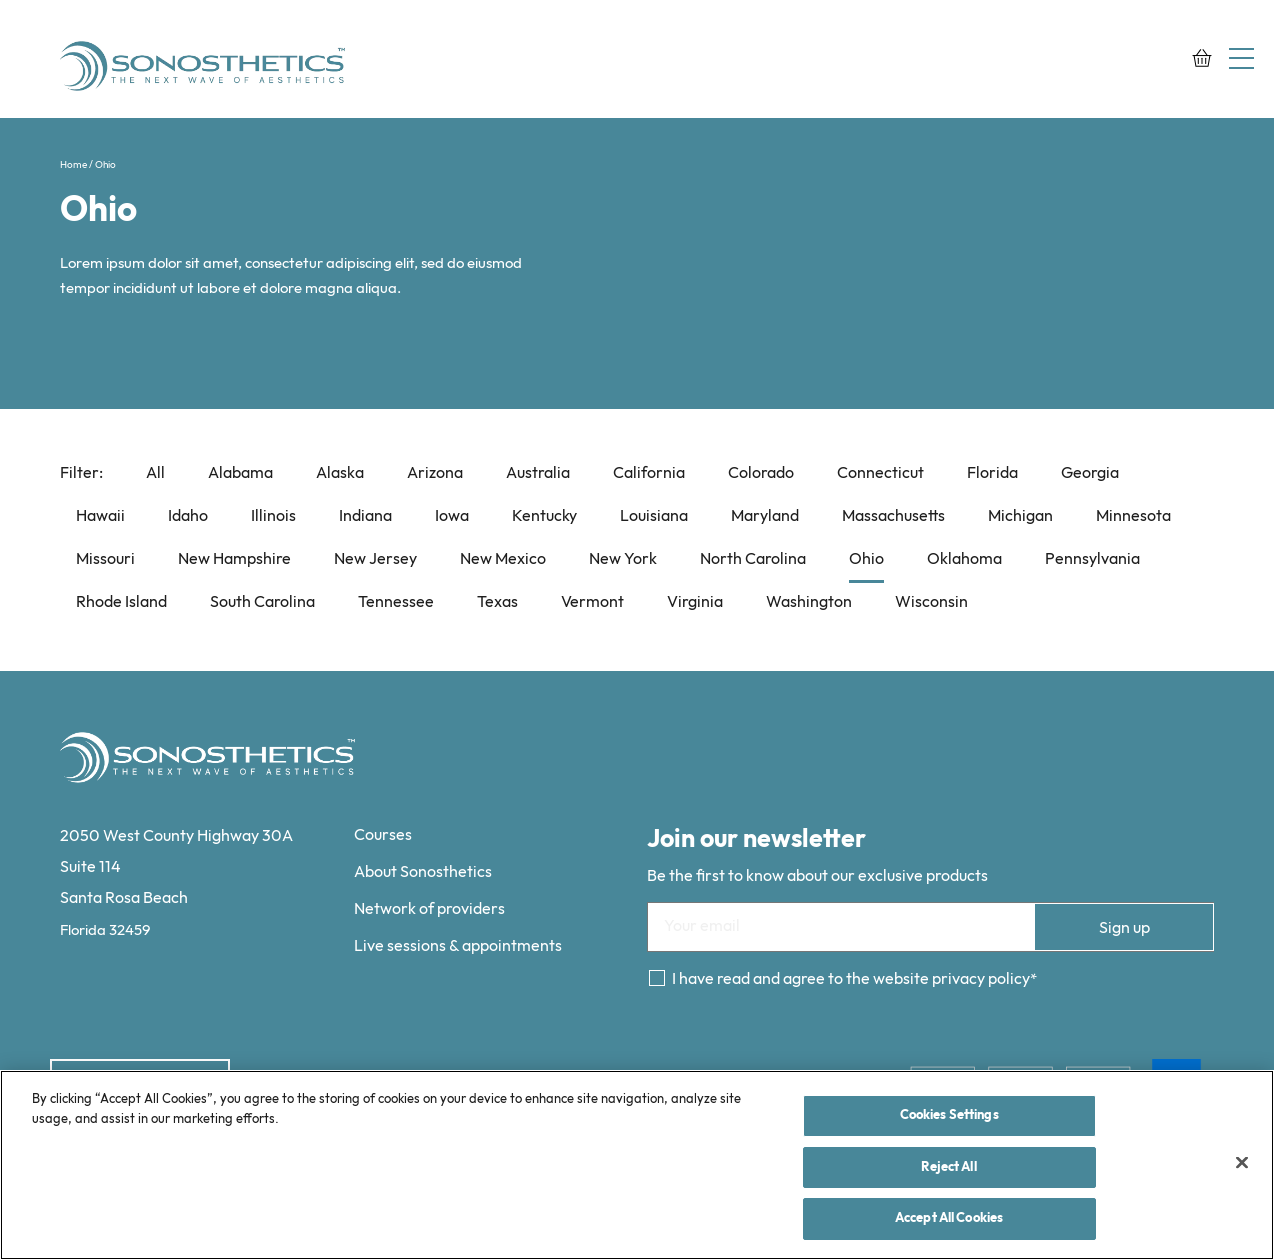  What do you see at coordinates (544, 516) in the screenshot?
I see `Kentucky` at bounding box center [544, 516].